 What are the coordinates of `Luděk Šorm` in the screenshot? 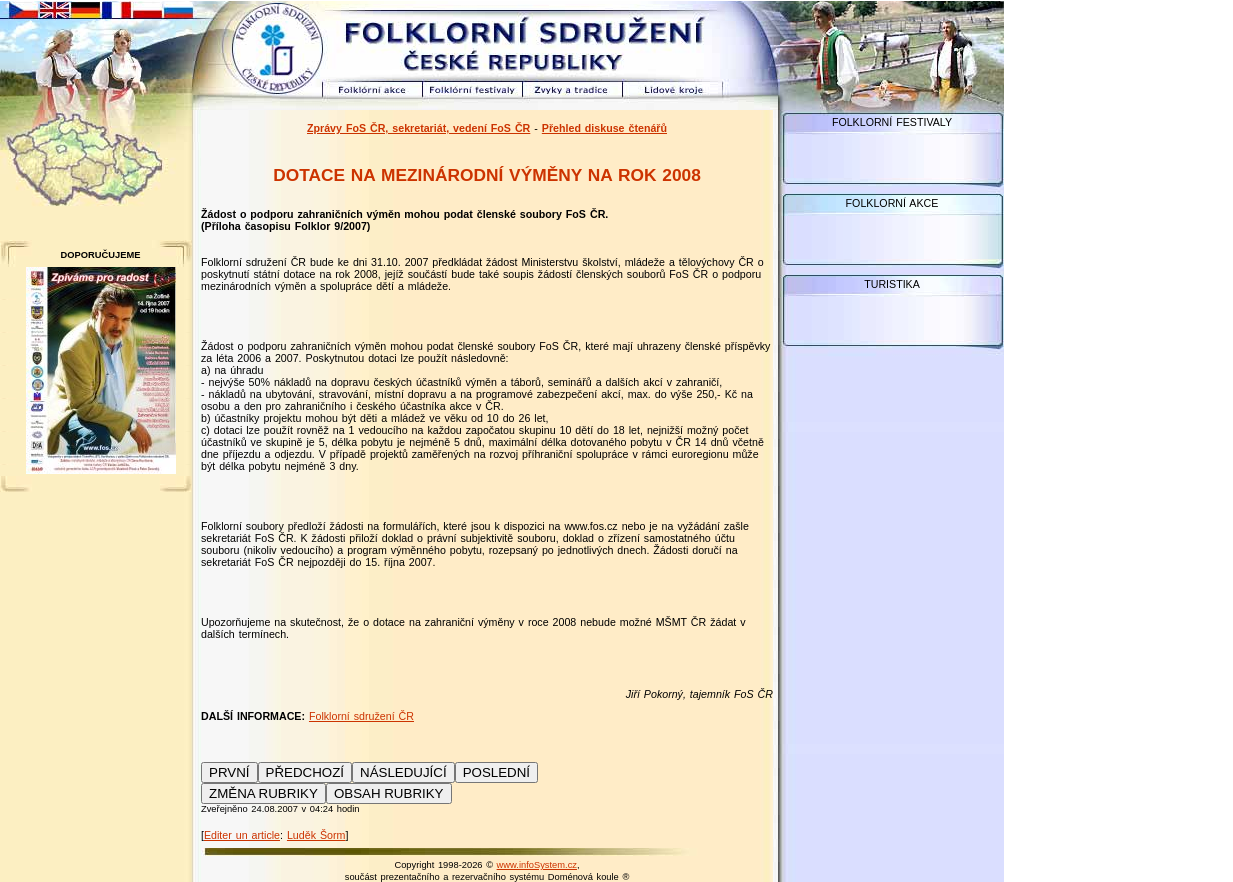 It's located at (316, 835).